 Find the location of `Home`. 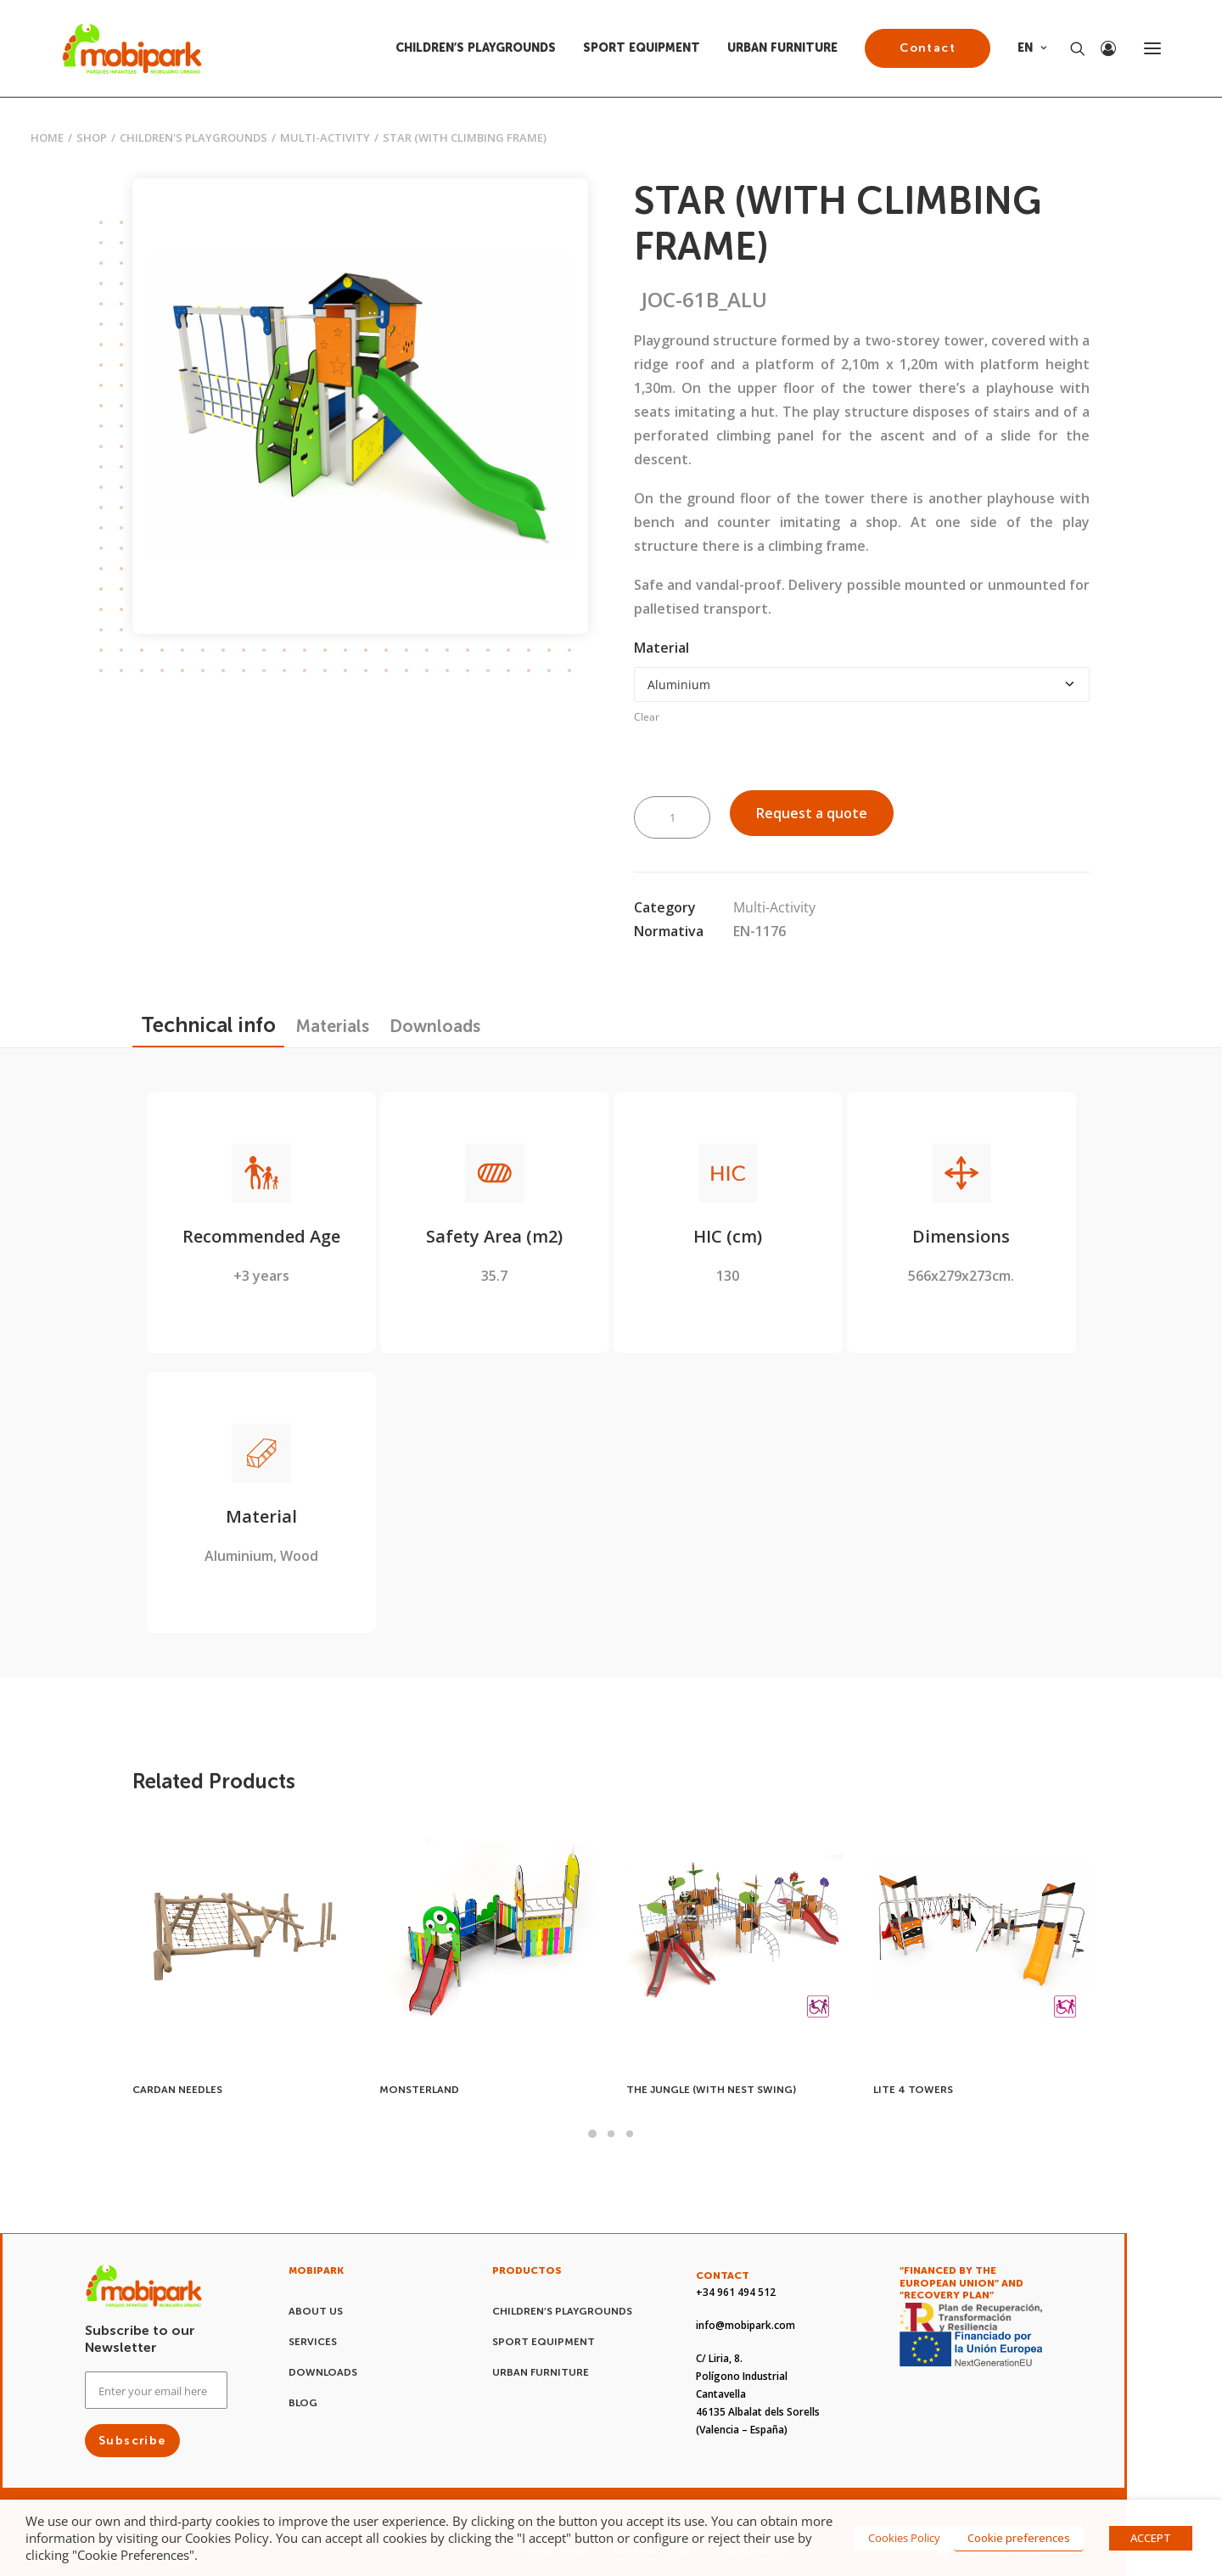

Home is located at coordinates (47, 137).